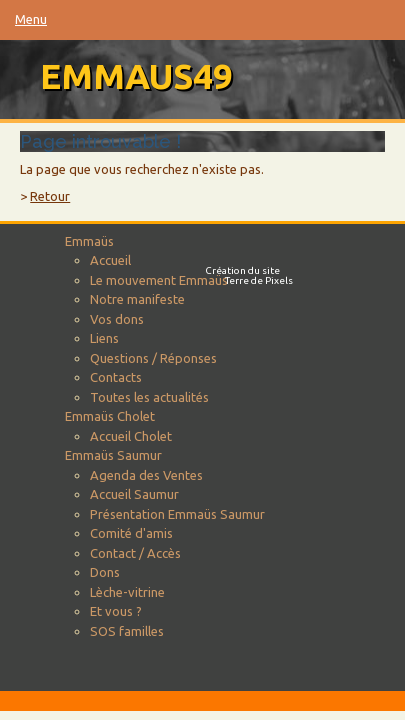  Describe the element at coordinates (116, 377) in the screenshot. I see `Contacts` at that location.